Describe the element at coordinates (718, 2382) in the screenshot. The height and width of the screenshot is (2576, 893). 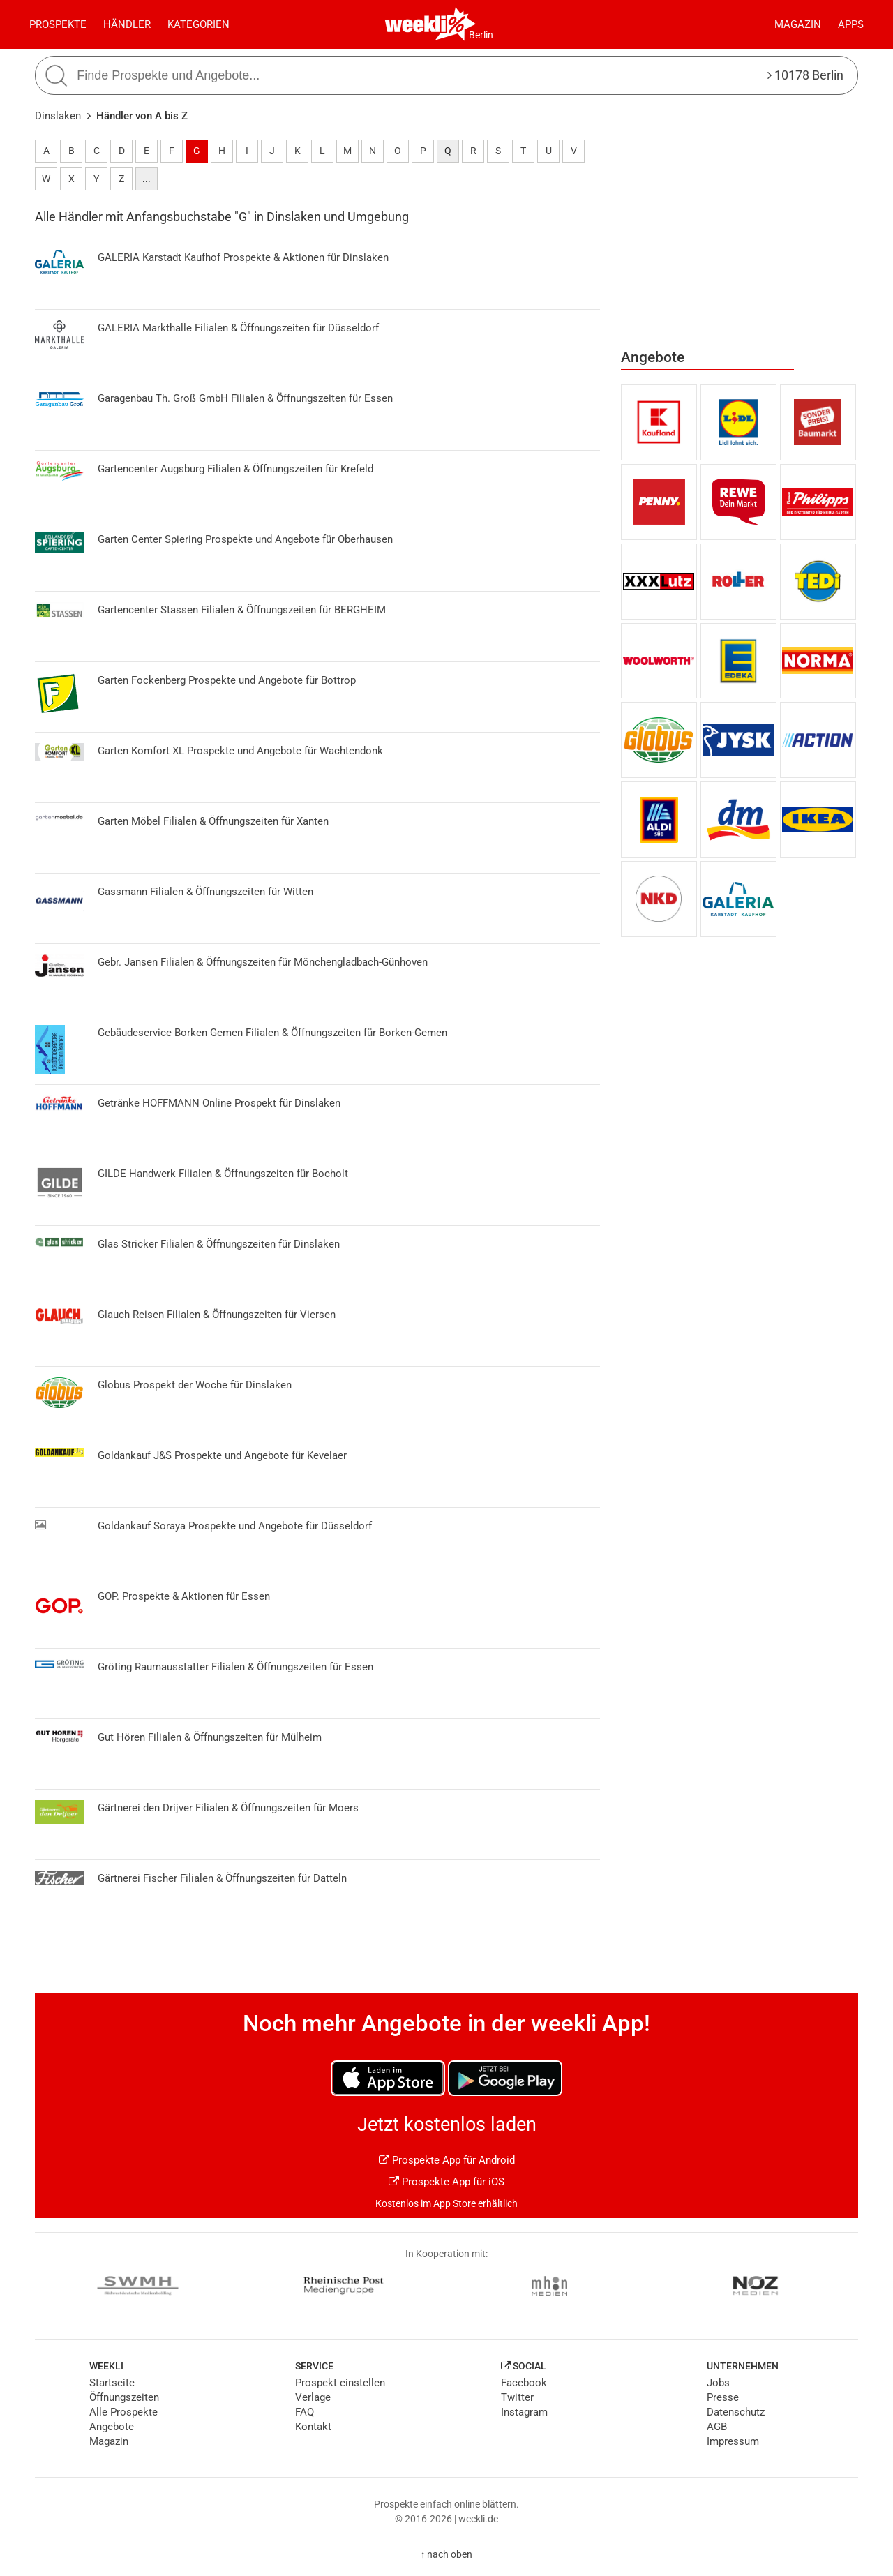
I see `Jobs` at that location.